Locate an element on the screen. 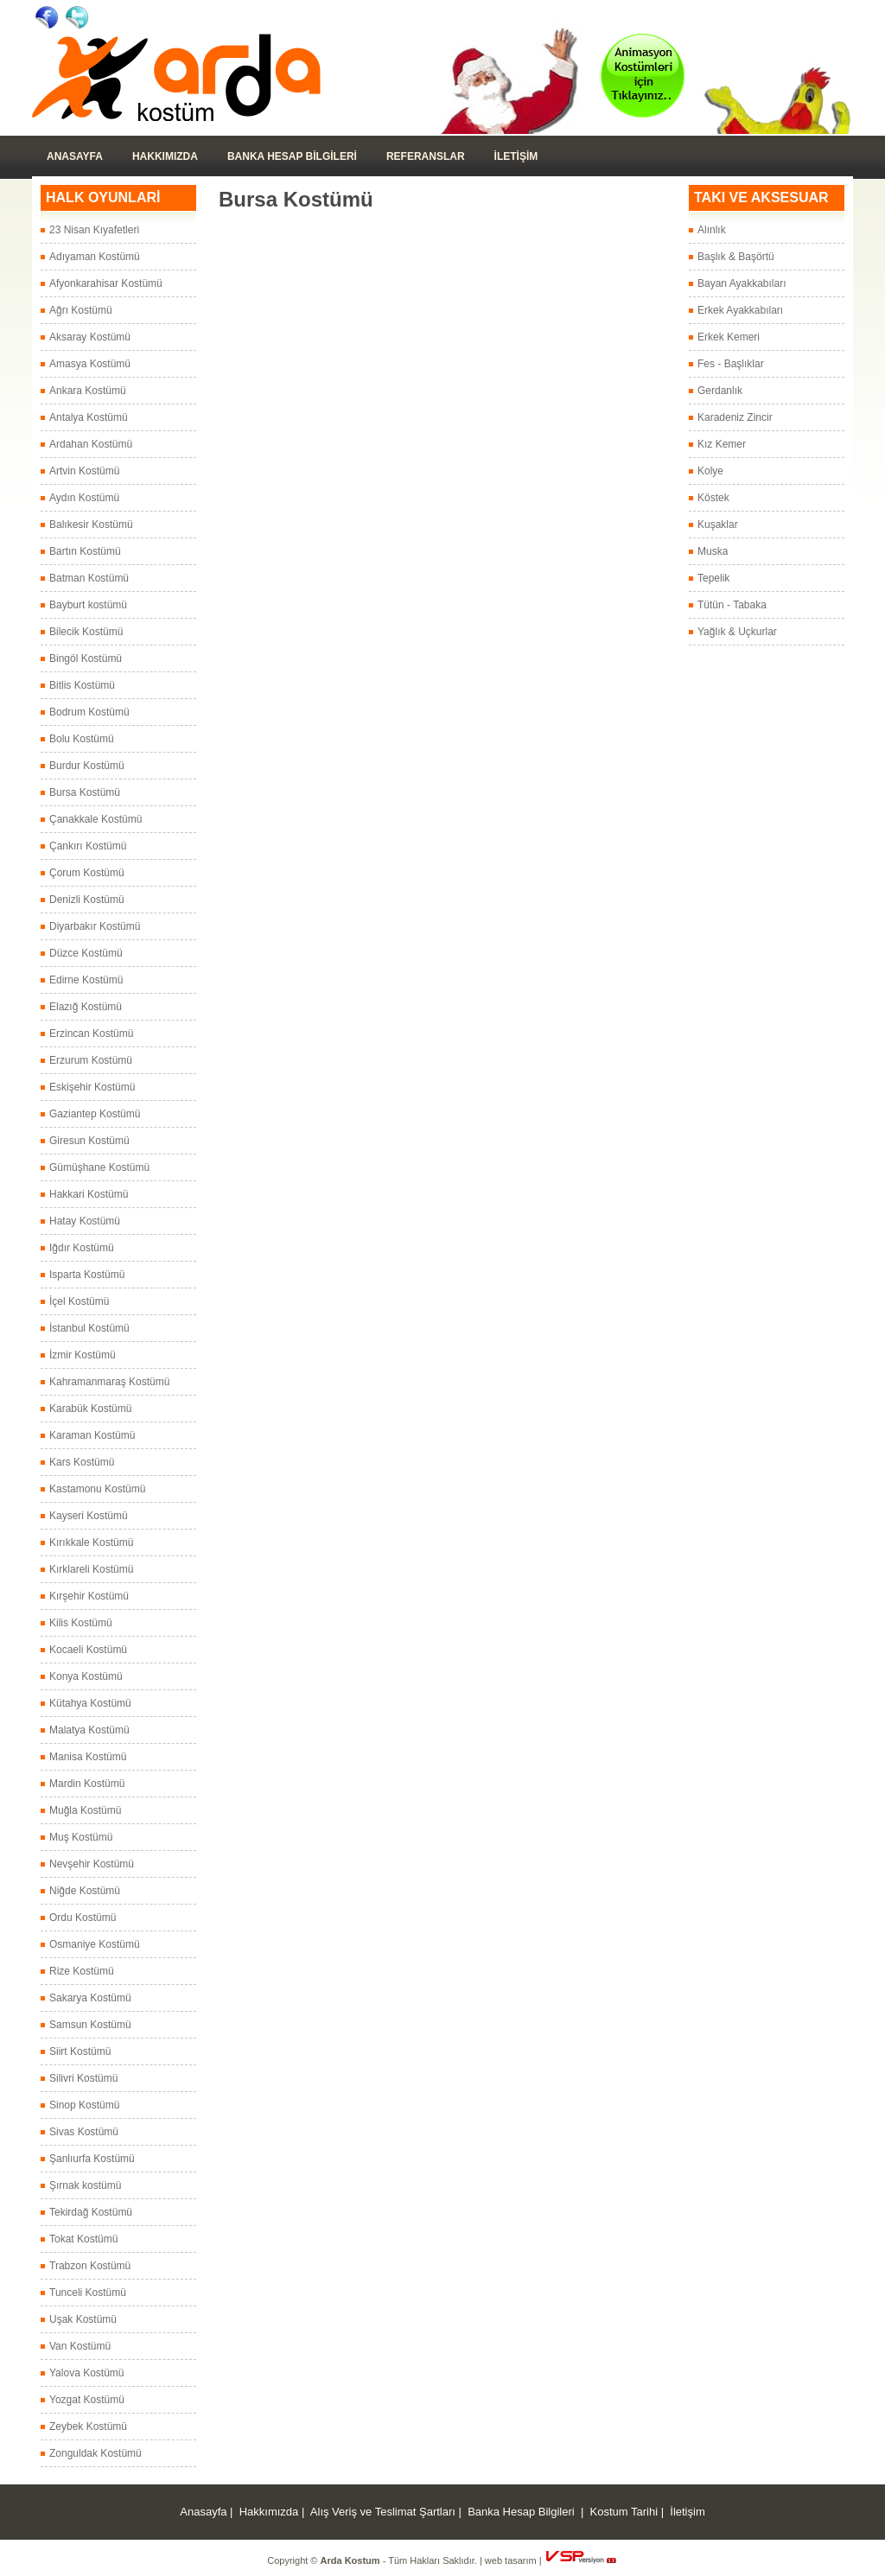 The width and height of the screenshot is (885, 2576). Şanlıurfa Kostümü is located at coordinates (92, 2159).